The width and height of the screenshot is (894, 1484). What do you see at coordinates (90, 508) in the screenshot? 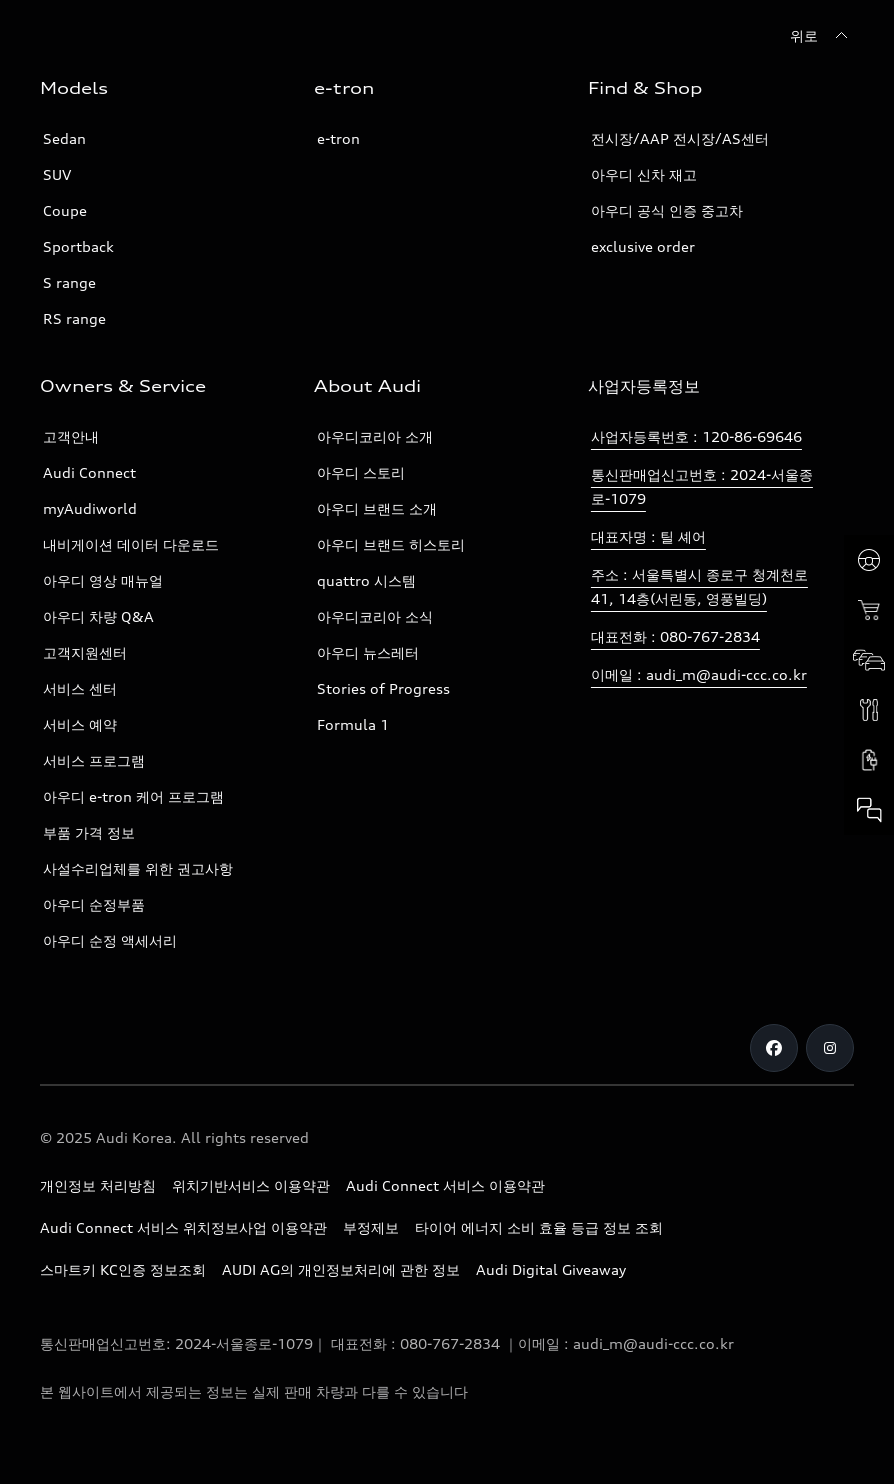
I see `myAudiworld` at bounding box center [90, 508].